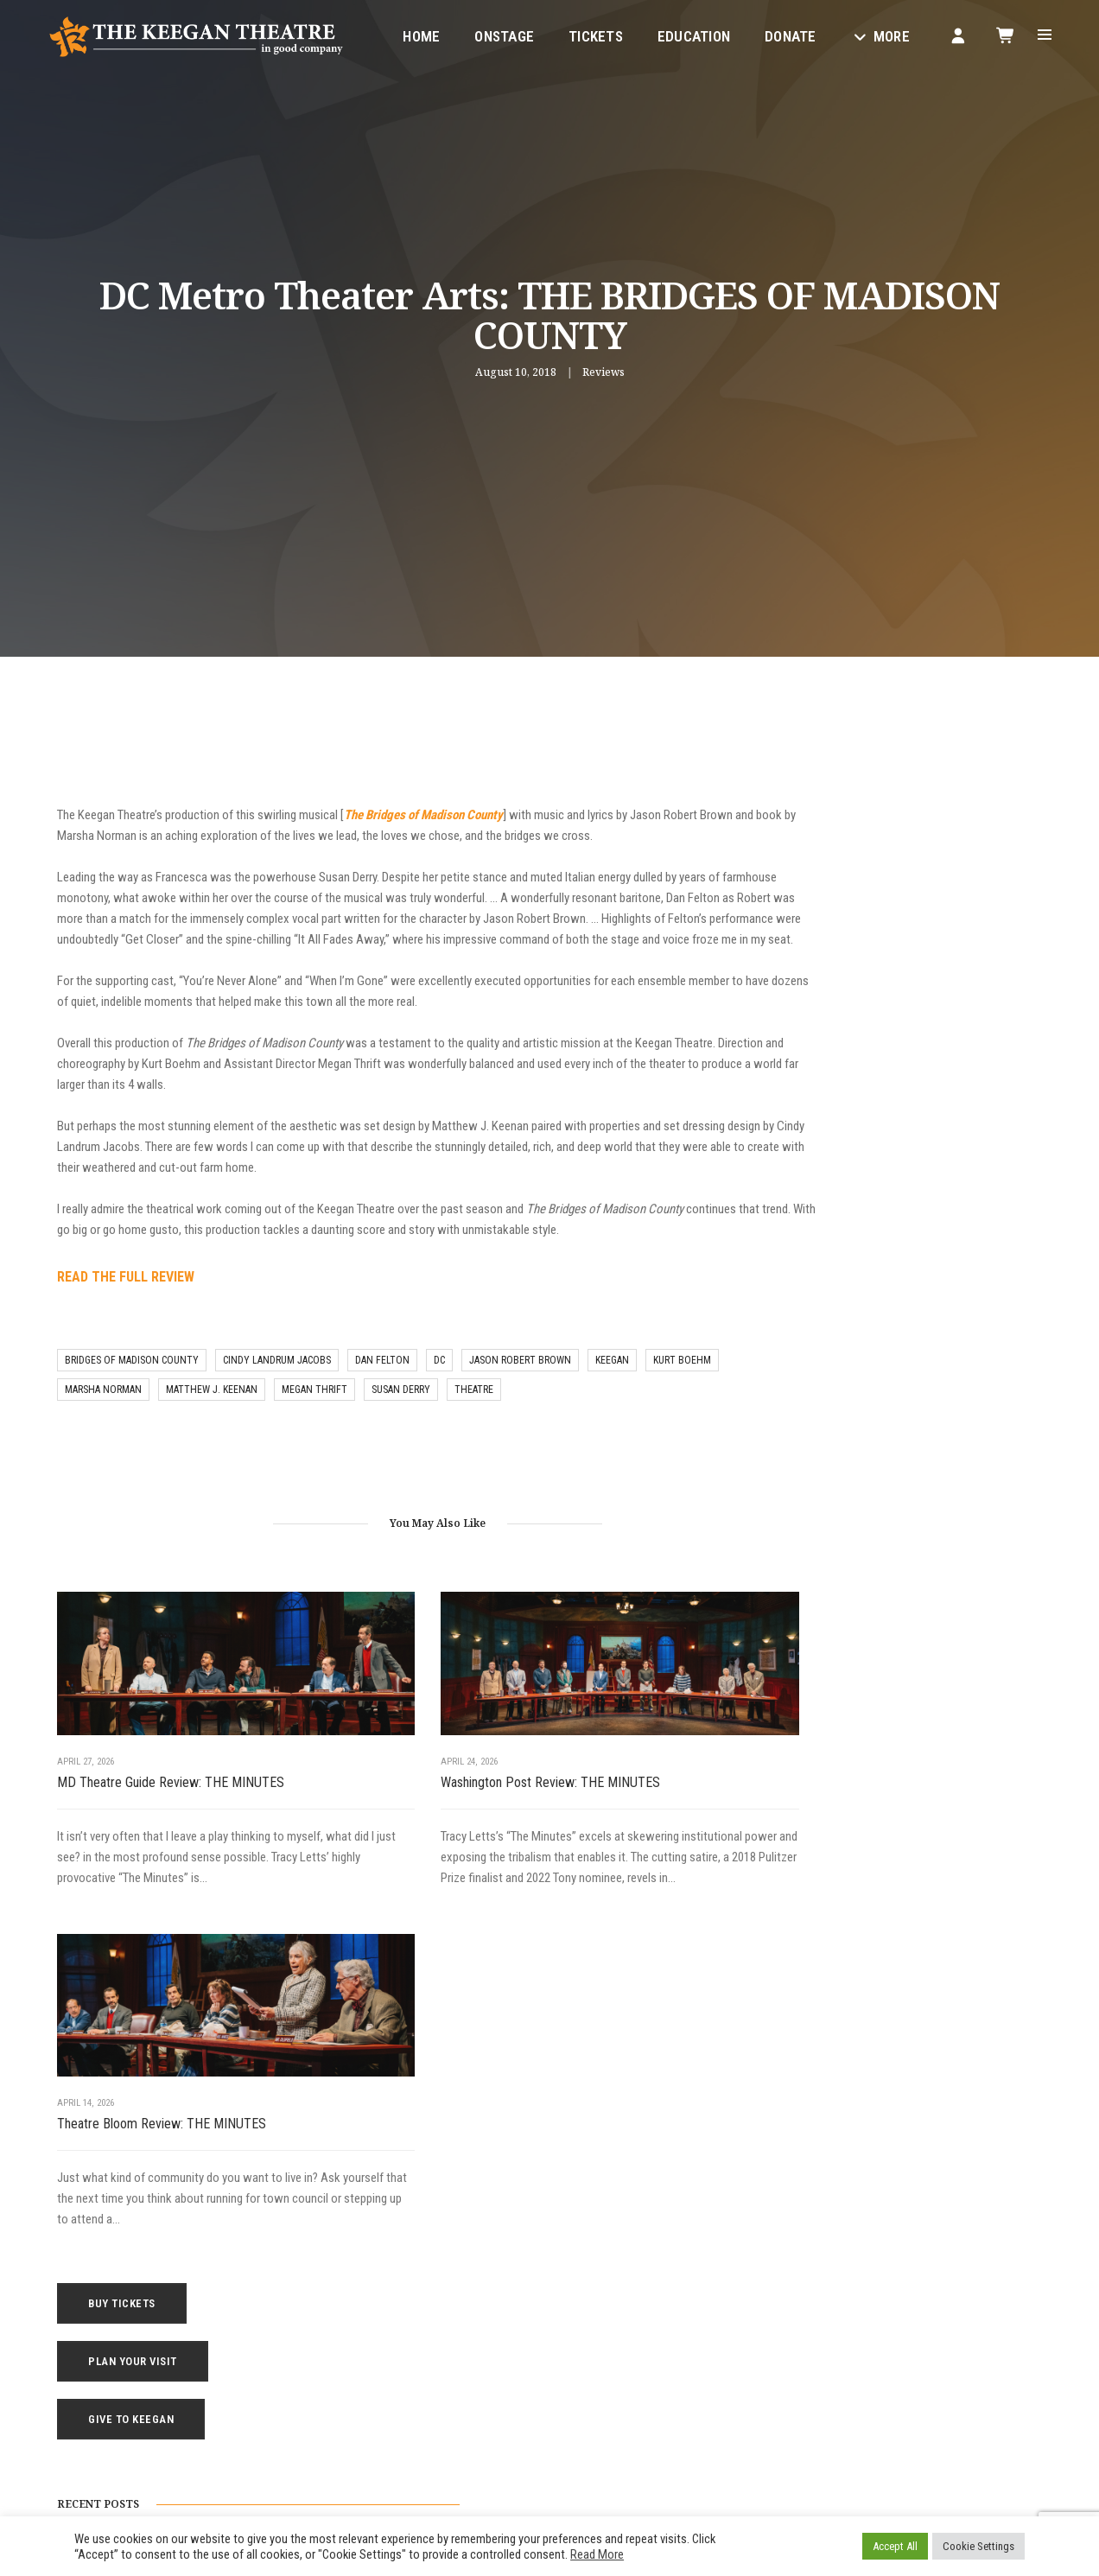  Describe the element at coordinates (978, 2546) in the screenshot. I see `Cookie Settings [button]` at that location.